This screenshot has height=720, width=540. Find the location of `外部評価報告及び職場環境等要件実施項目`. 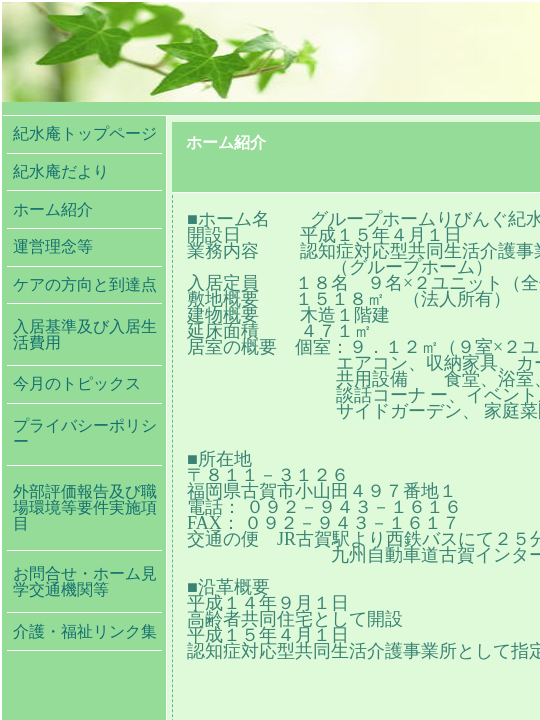

外部評価報告及び職場環境等要件実施項目 is located at coordinates (85, 507).